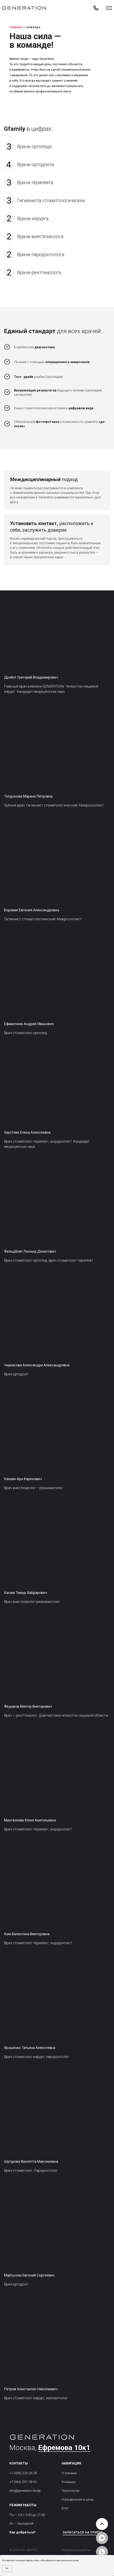  Describe the element at coordinates (31, 2389) in the screenshot. I see `Петров Константин Николаевич` at that location.